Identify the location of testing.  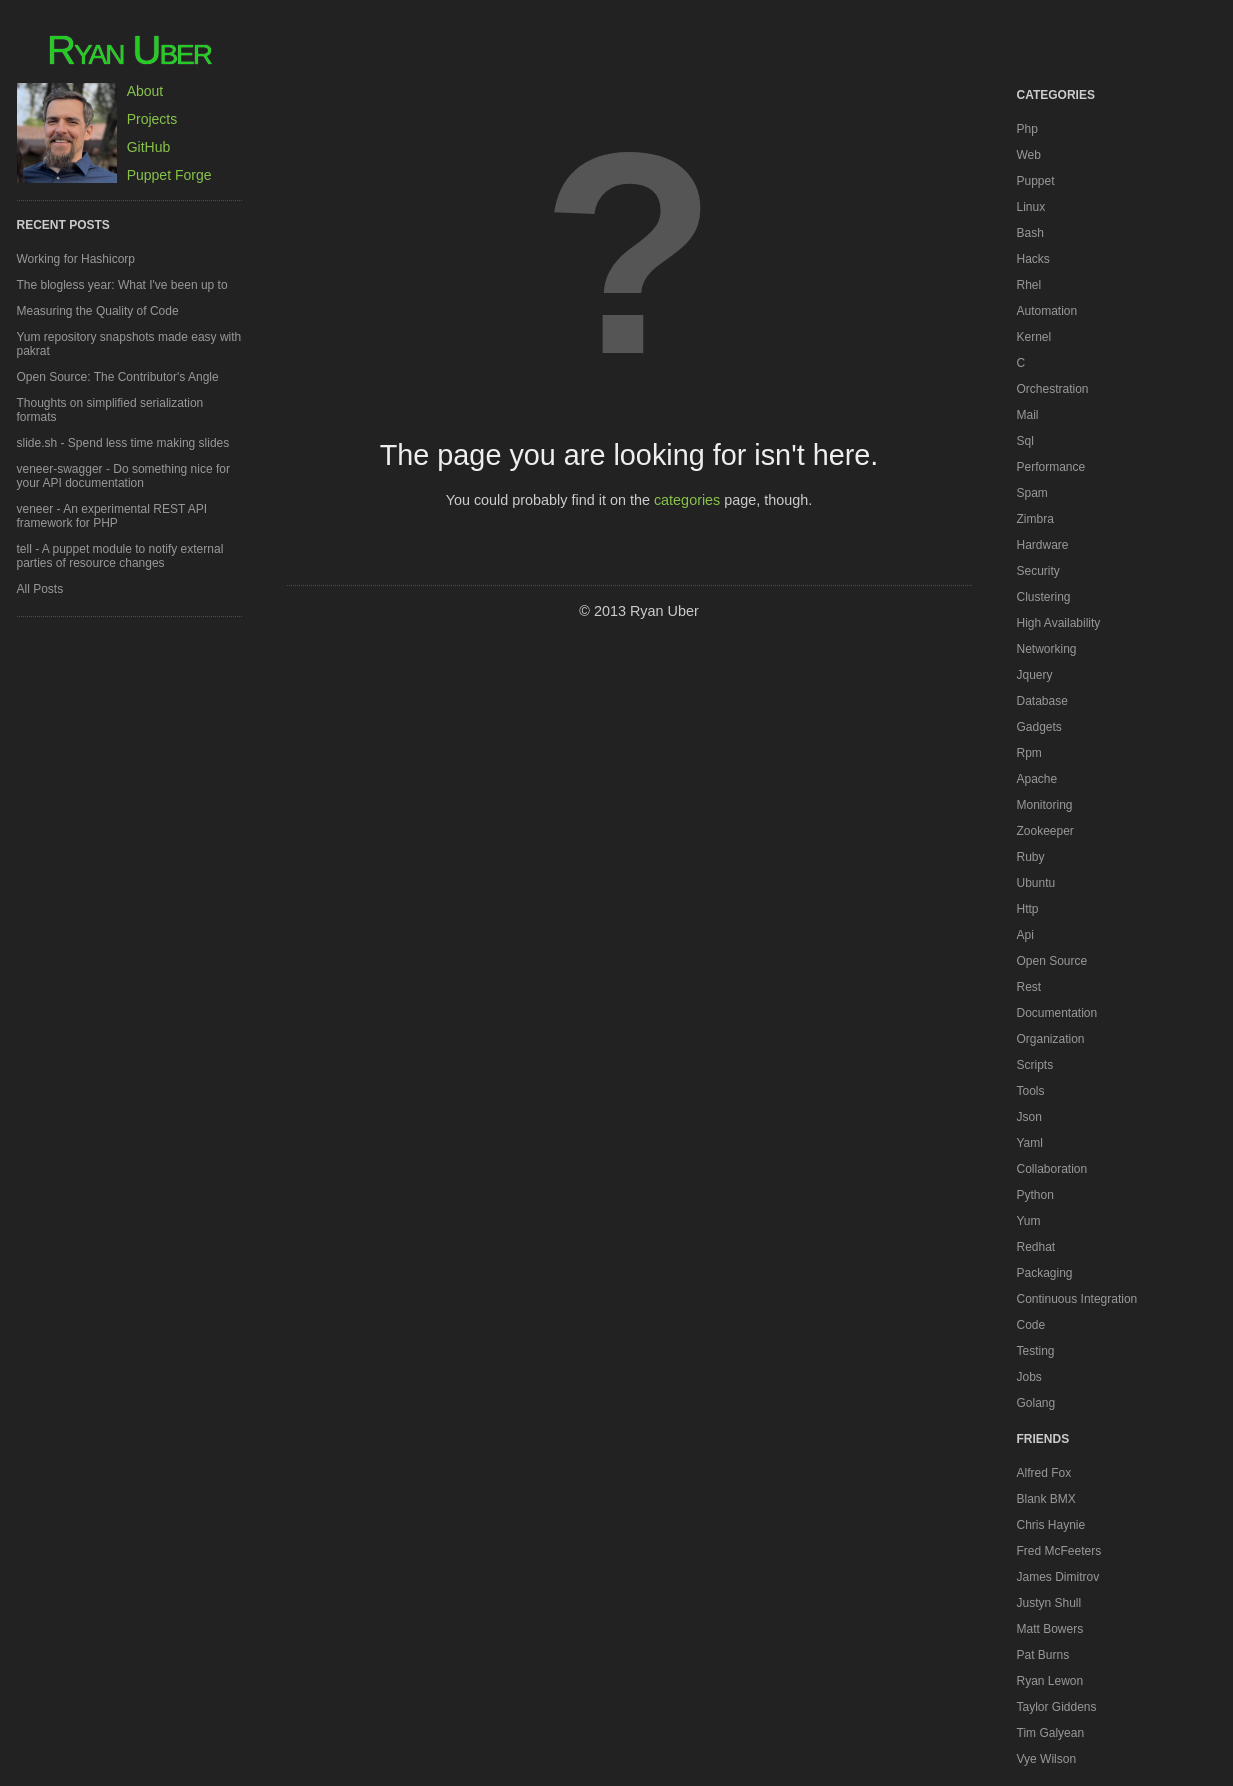
(1036, 1351).